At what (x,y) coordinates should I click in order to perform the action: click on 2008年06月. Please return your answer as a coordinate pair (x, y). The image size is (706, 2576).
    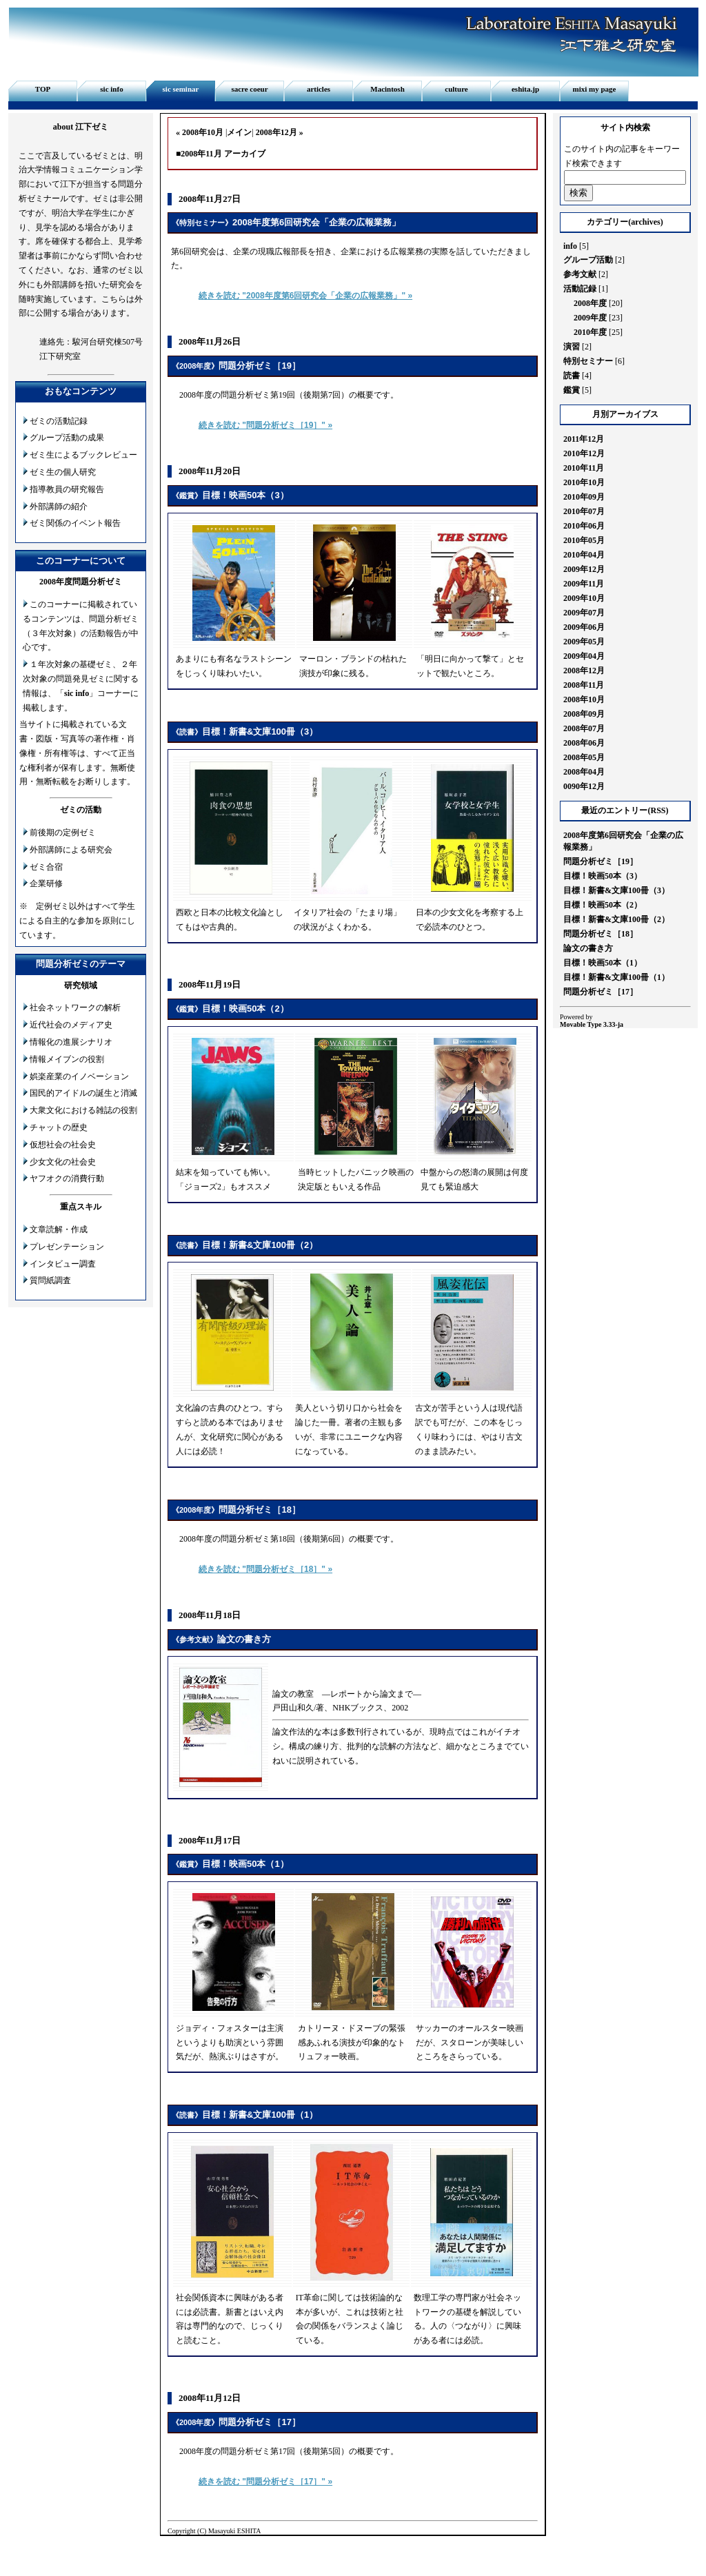
    Looking at the image, I should click on (584, 743).